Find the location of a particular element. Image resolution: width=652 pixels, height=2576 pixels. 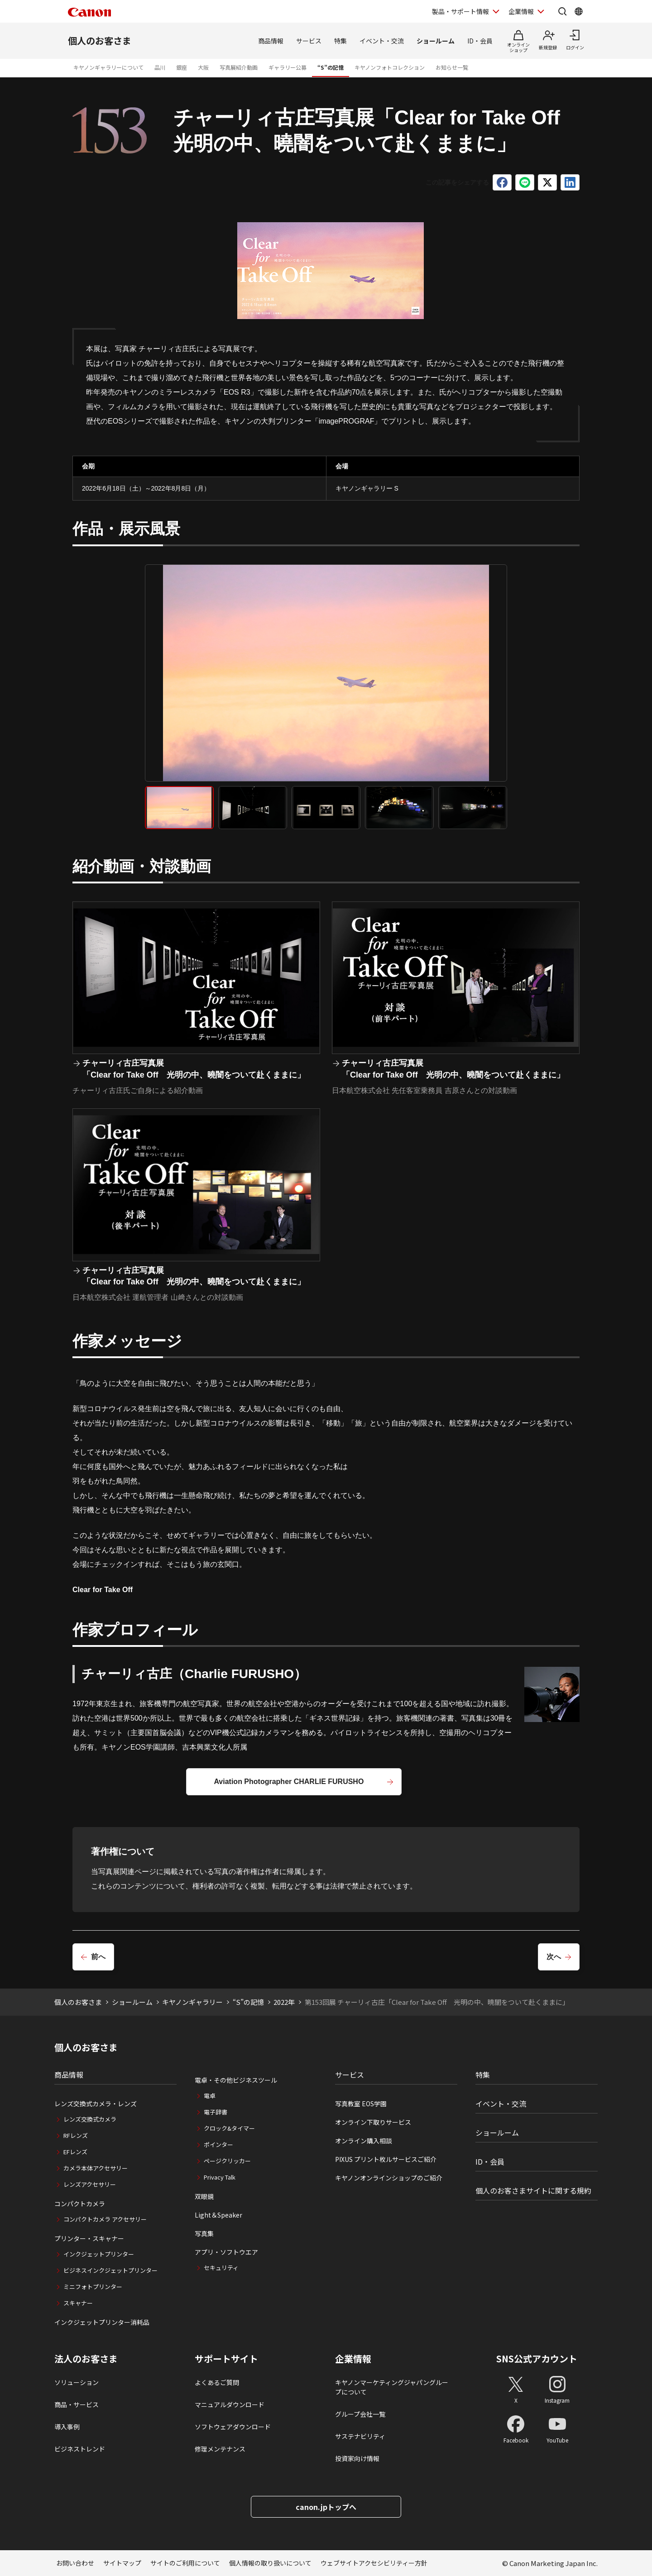

法人のお客さま is located at coordinates (86, 2358).